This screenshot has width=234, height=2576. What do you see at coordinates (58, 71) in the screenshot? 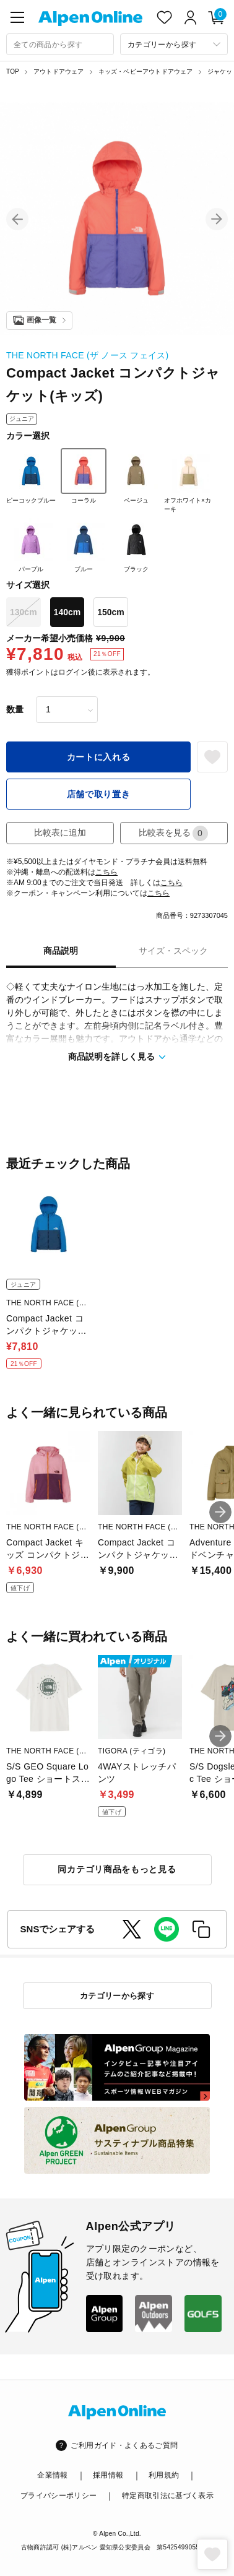
I see `アウトドアウェア` at bounding box center [58, 71].